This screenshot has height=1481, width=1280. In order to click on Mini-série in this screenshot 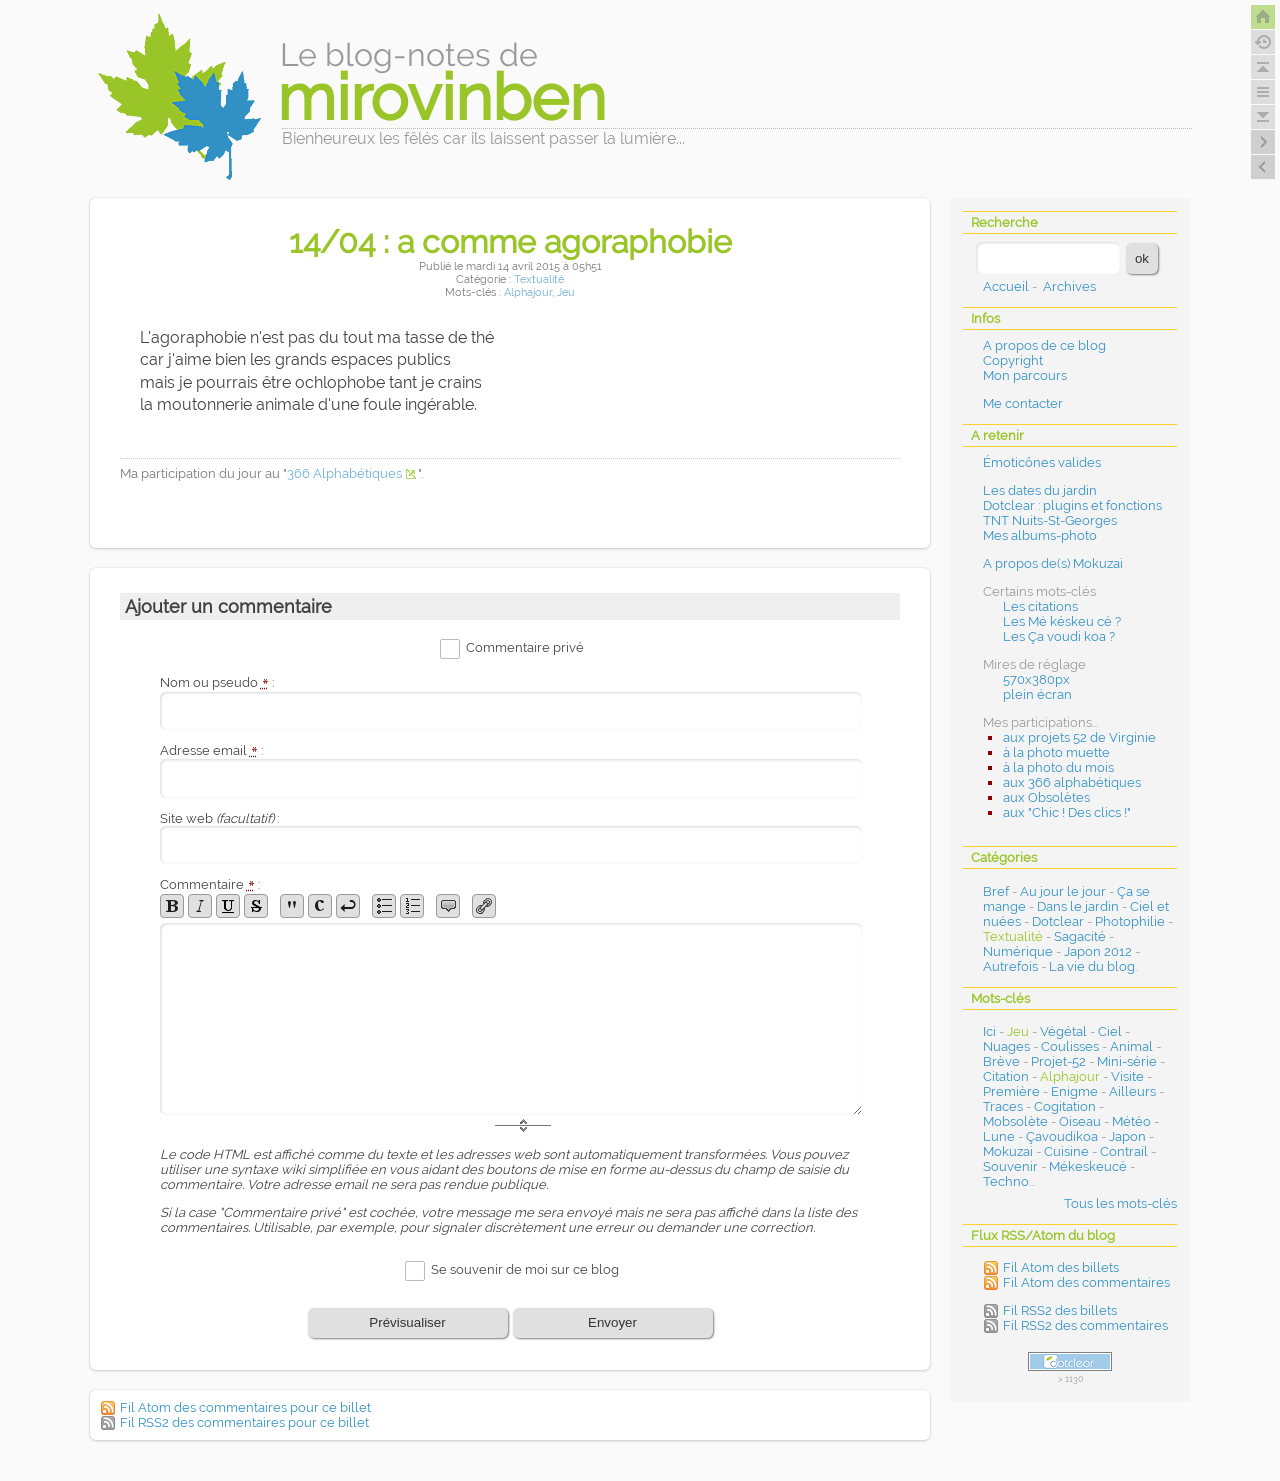, I will do `click(1127, 1061)`.